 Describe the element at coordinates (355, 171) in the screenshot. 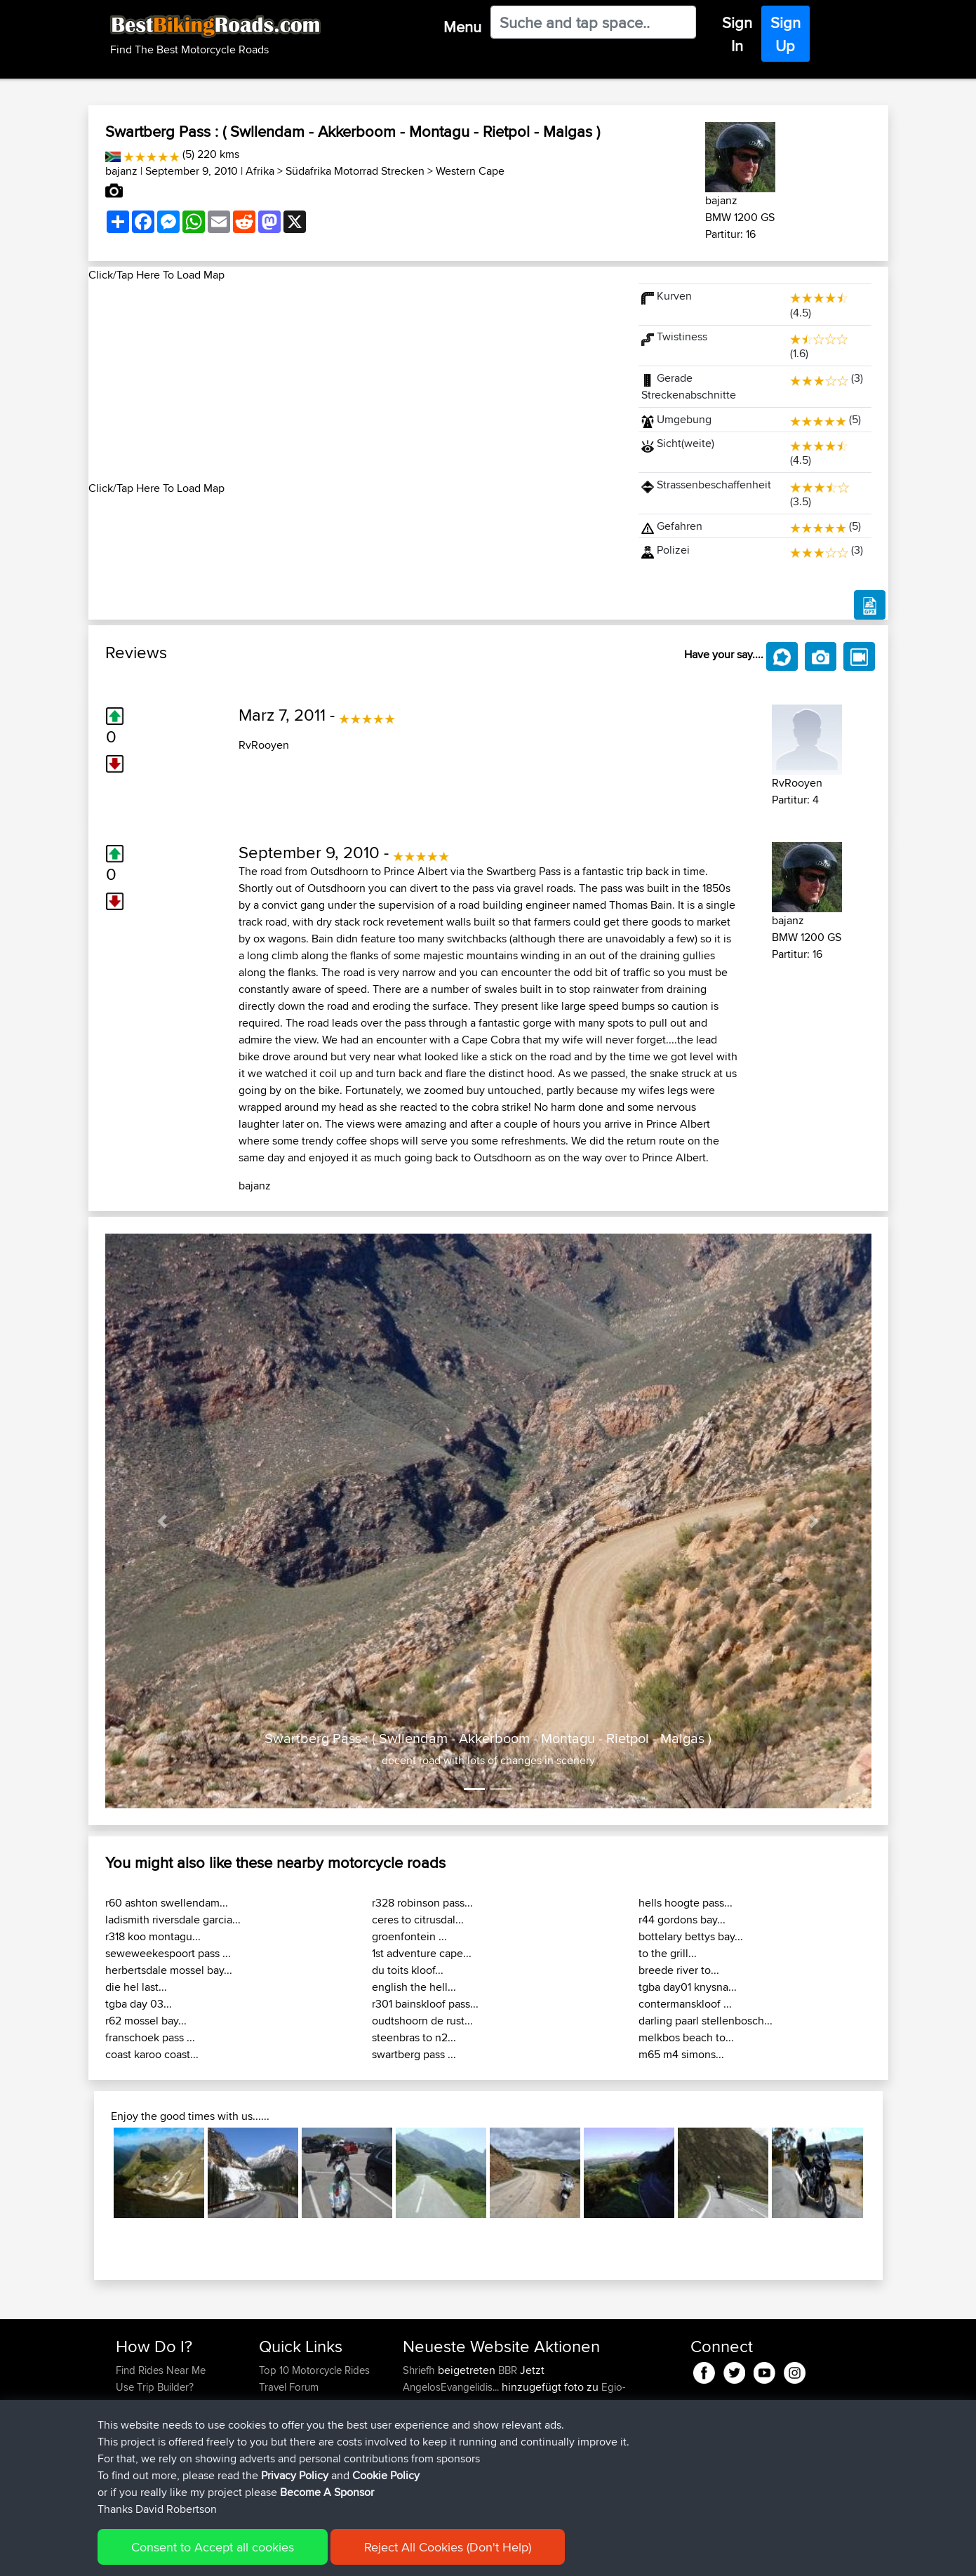

I see `Südafrika Motorrad Strecken` at that location.